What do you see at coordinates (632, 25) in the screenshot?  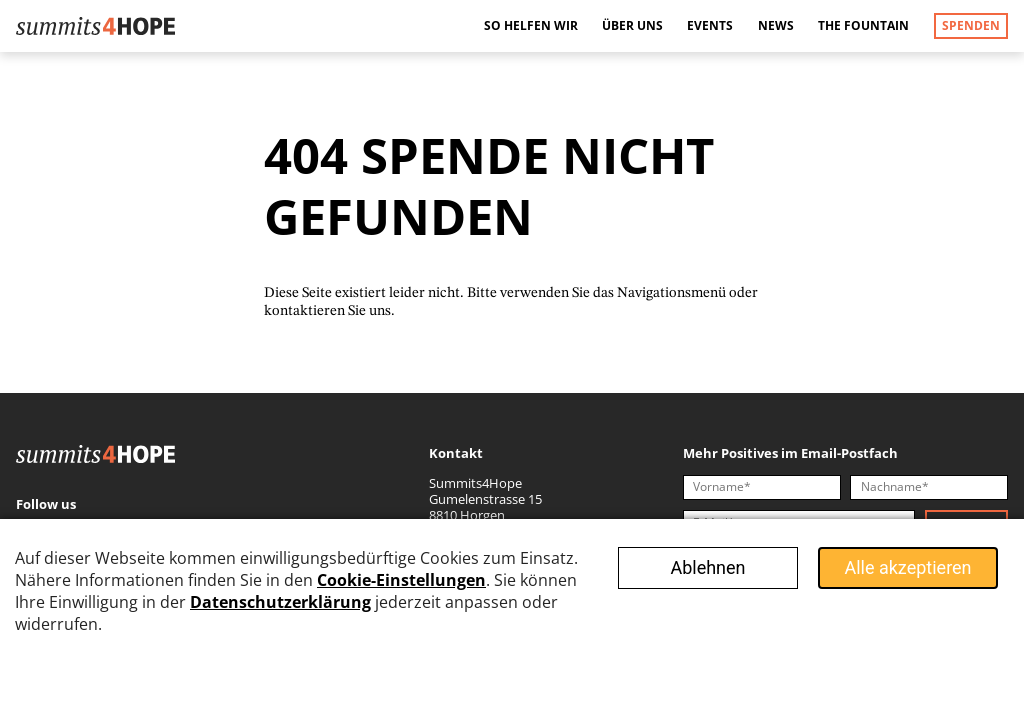 I see `Über uns` at bounding box center [632, 25].